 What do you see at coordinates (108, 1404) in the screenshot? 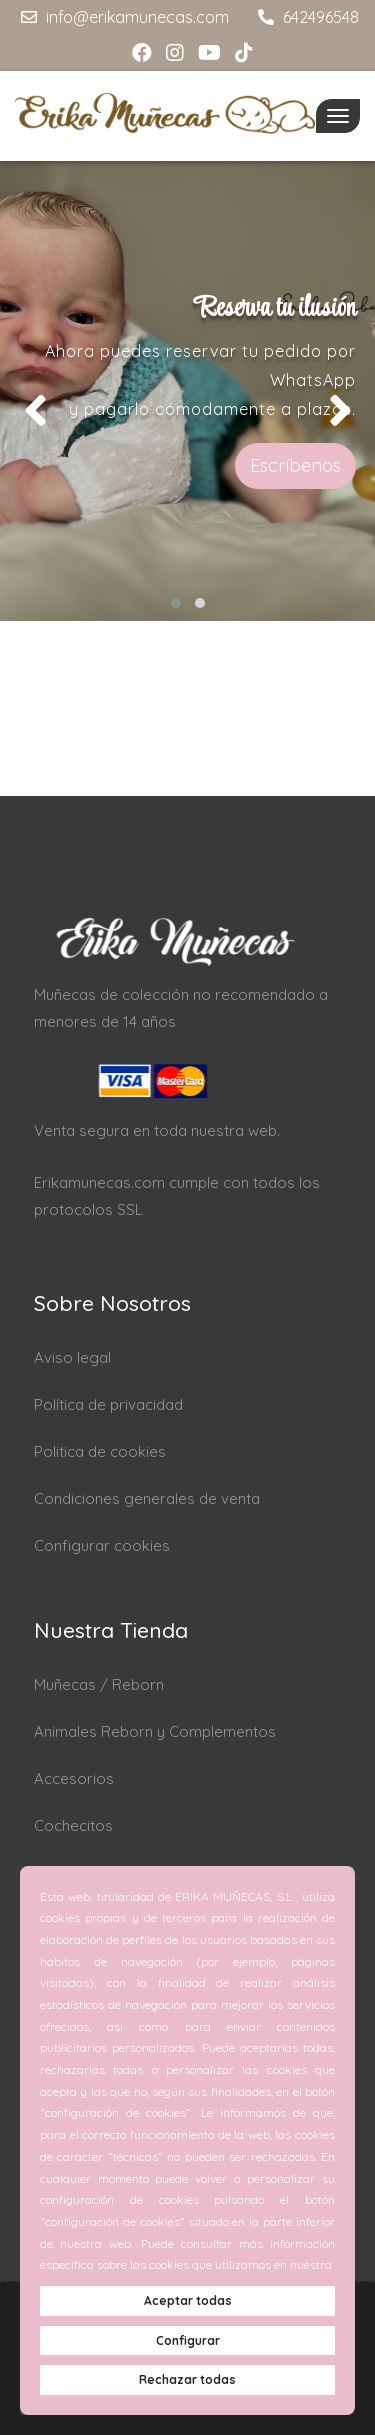
I see `Política de privacidad` at bounding box center [108, 1404].